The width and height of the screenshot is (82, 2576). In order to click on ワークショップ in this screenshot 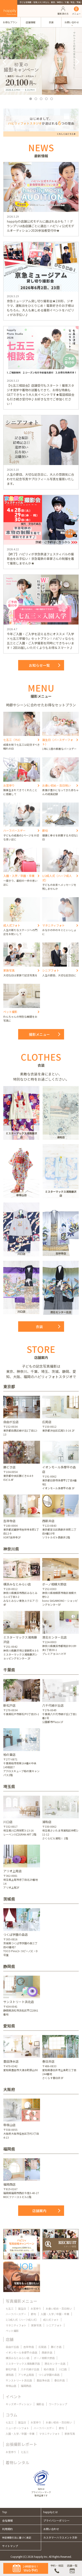, I will do `click(58, 2404)`.